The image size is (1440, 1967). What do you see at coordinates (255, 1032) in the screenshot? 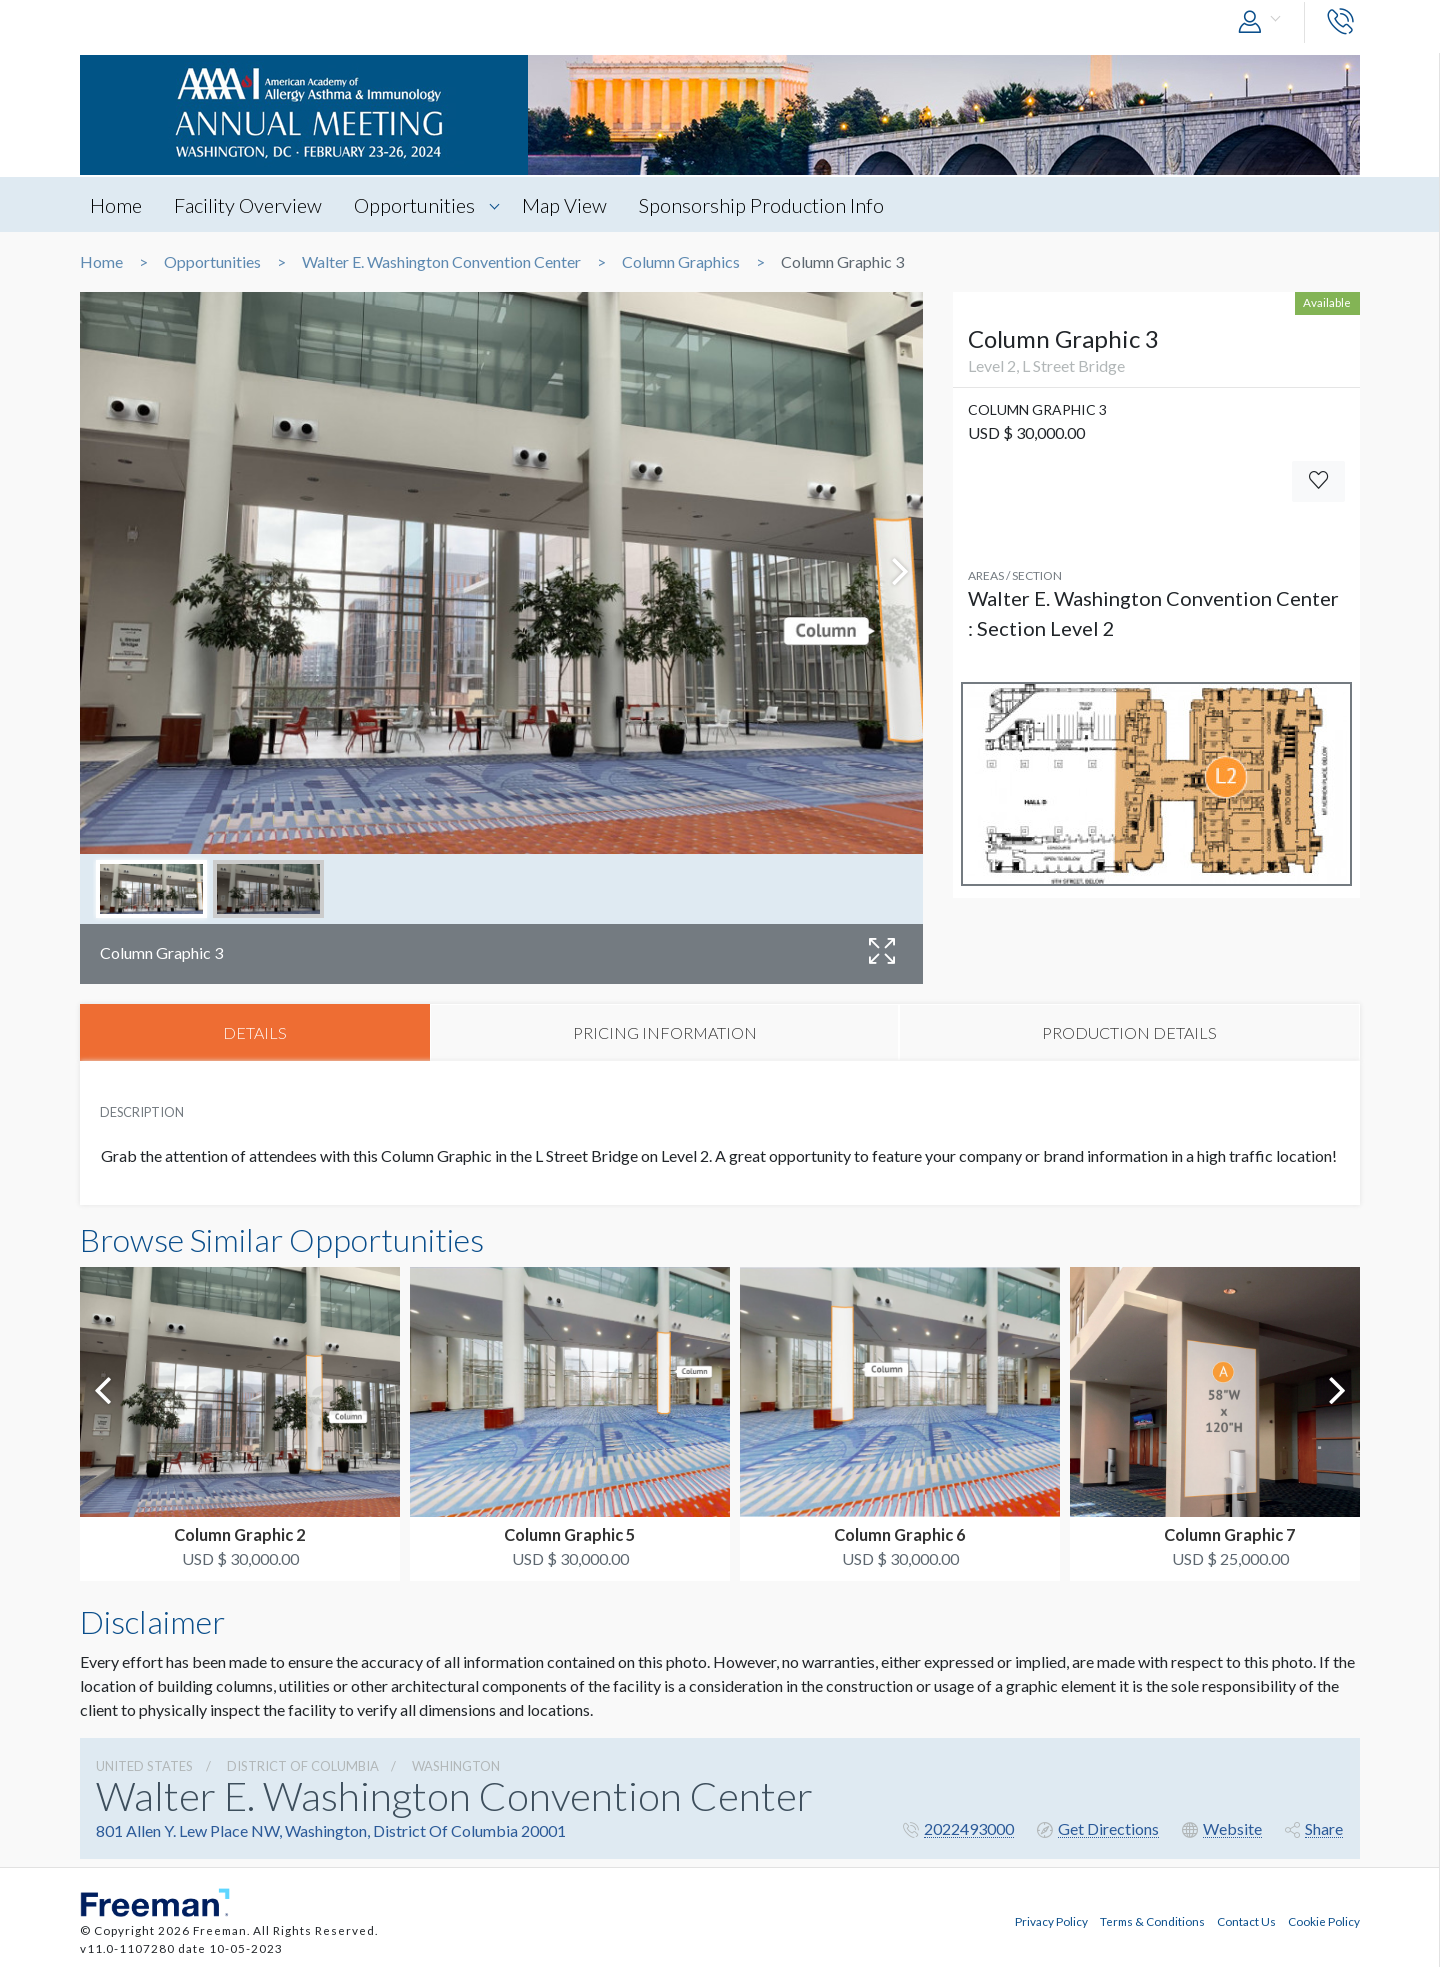
I see `DETAILS [tab]` at bounding box center [255, 1032].